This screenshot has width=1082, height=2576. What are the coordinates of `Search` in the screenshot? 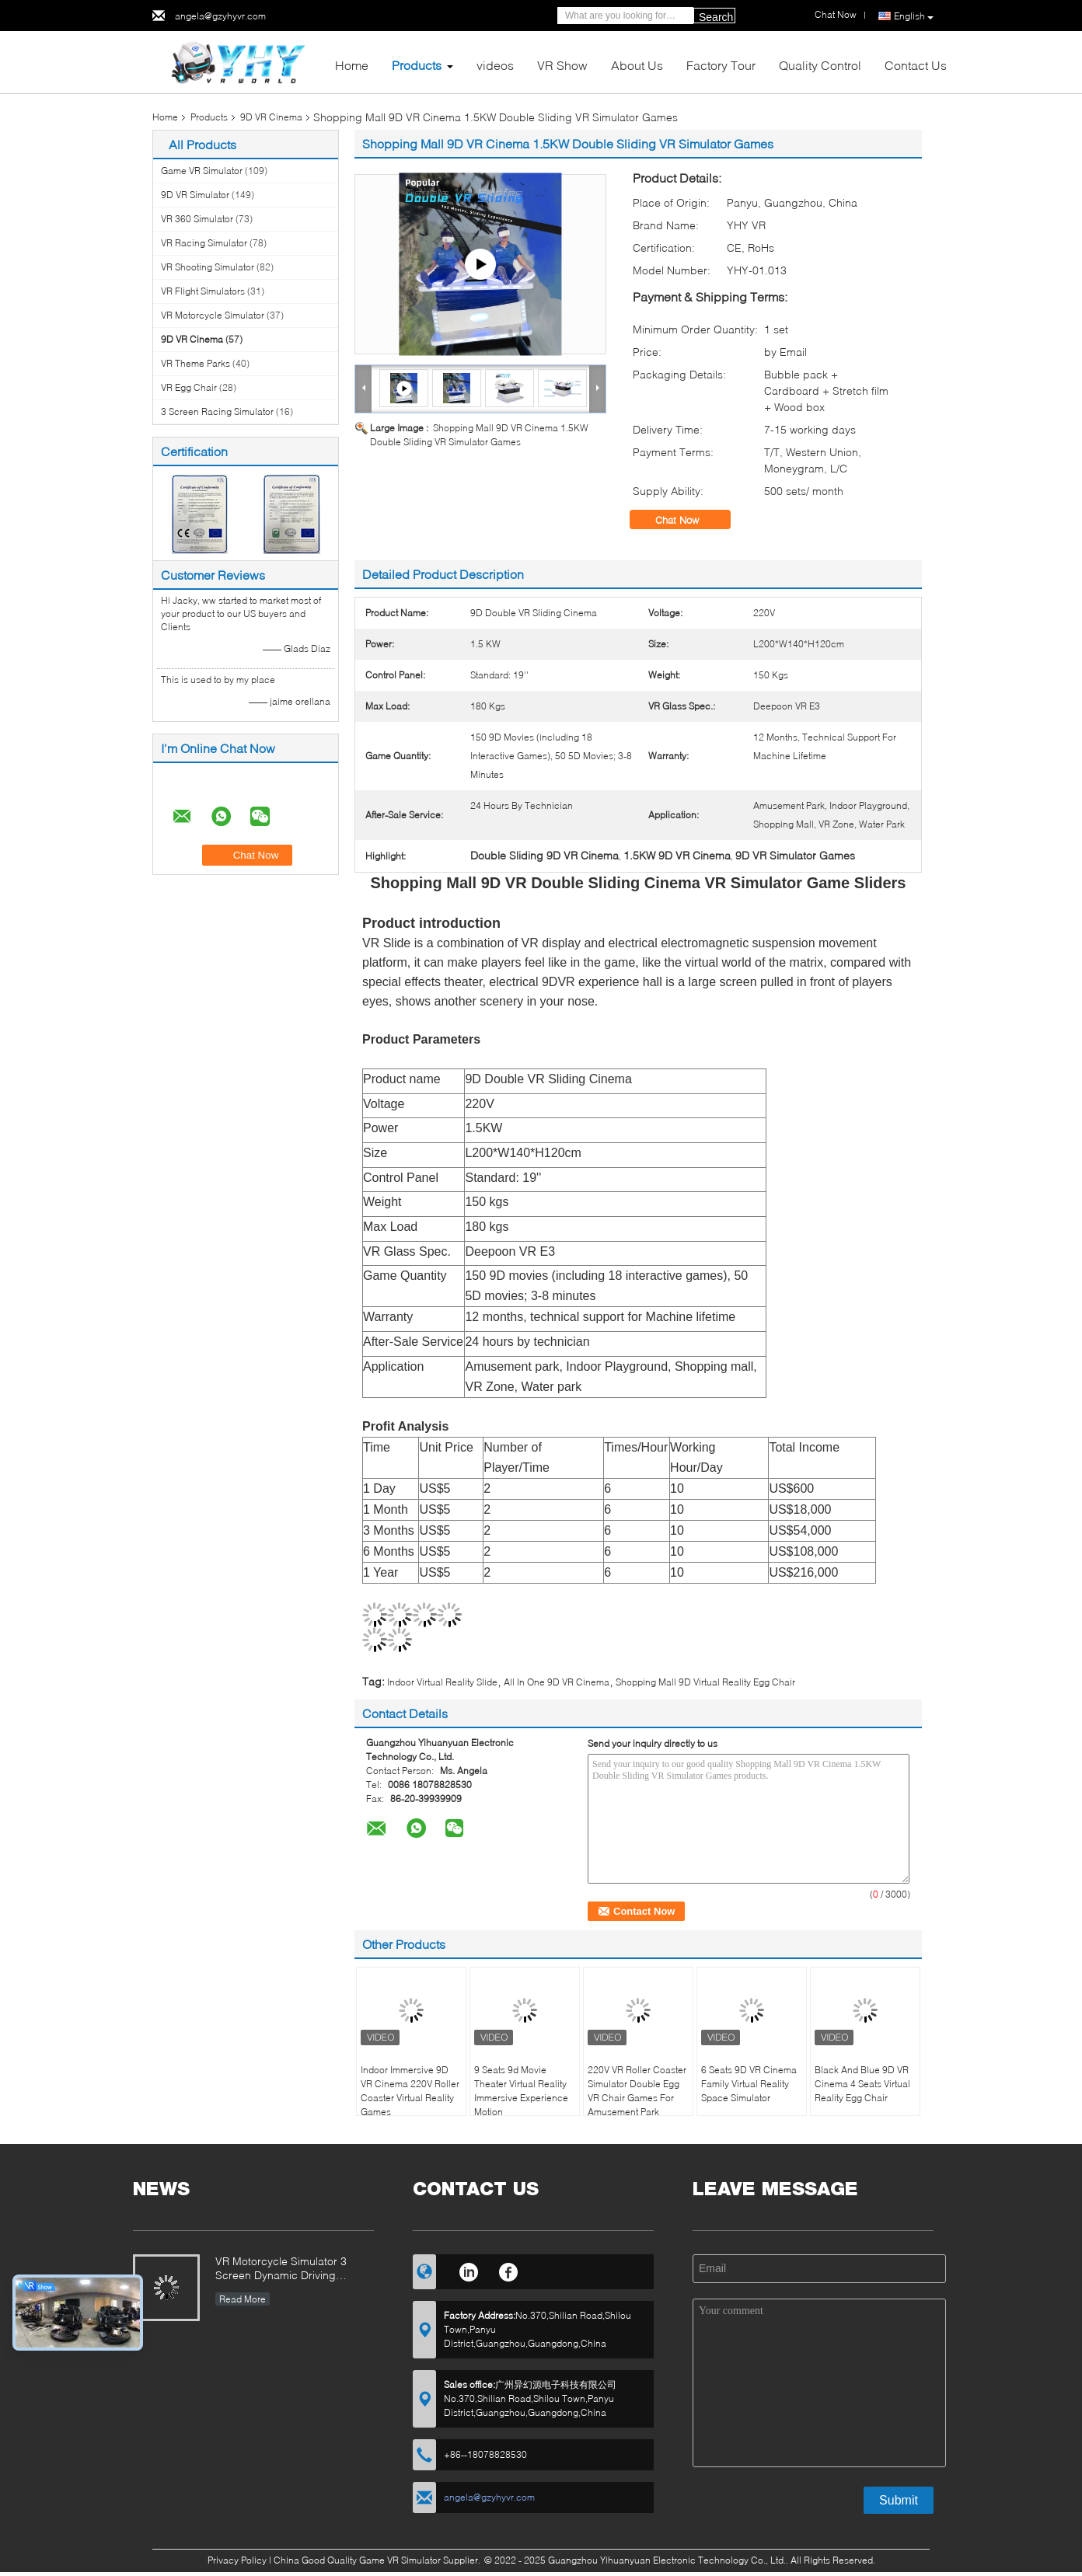 It's located at (716, 17).